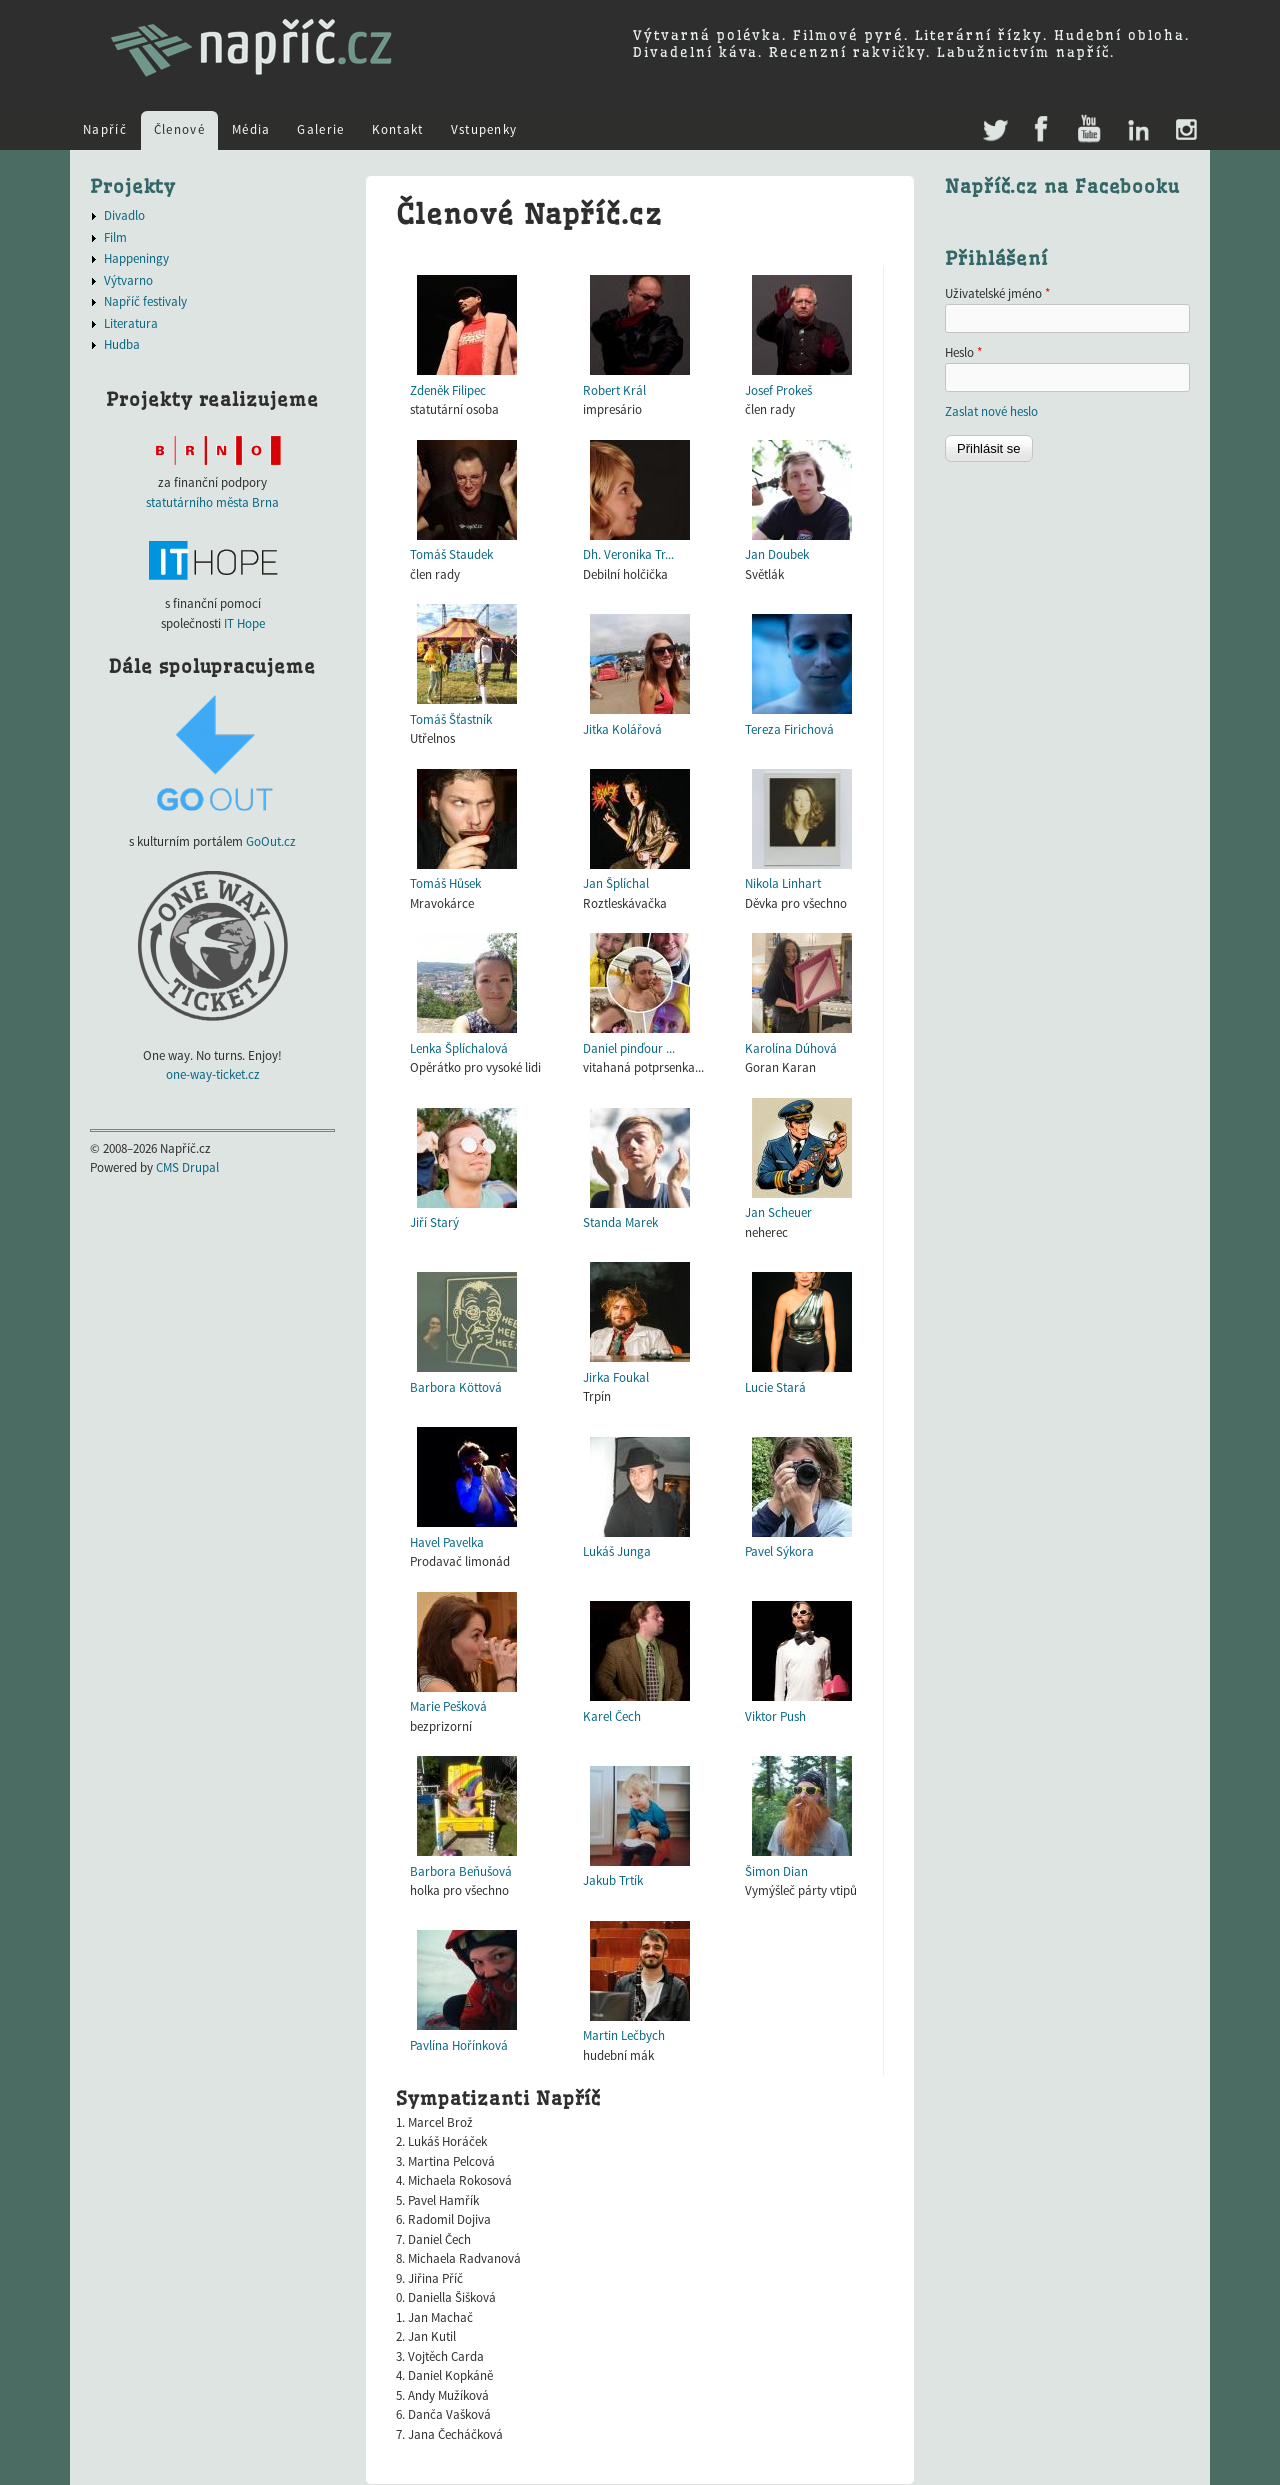  I want to click on GoOut.cz, so click(271, 841).